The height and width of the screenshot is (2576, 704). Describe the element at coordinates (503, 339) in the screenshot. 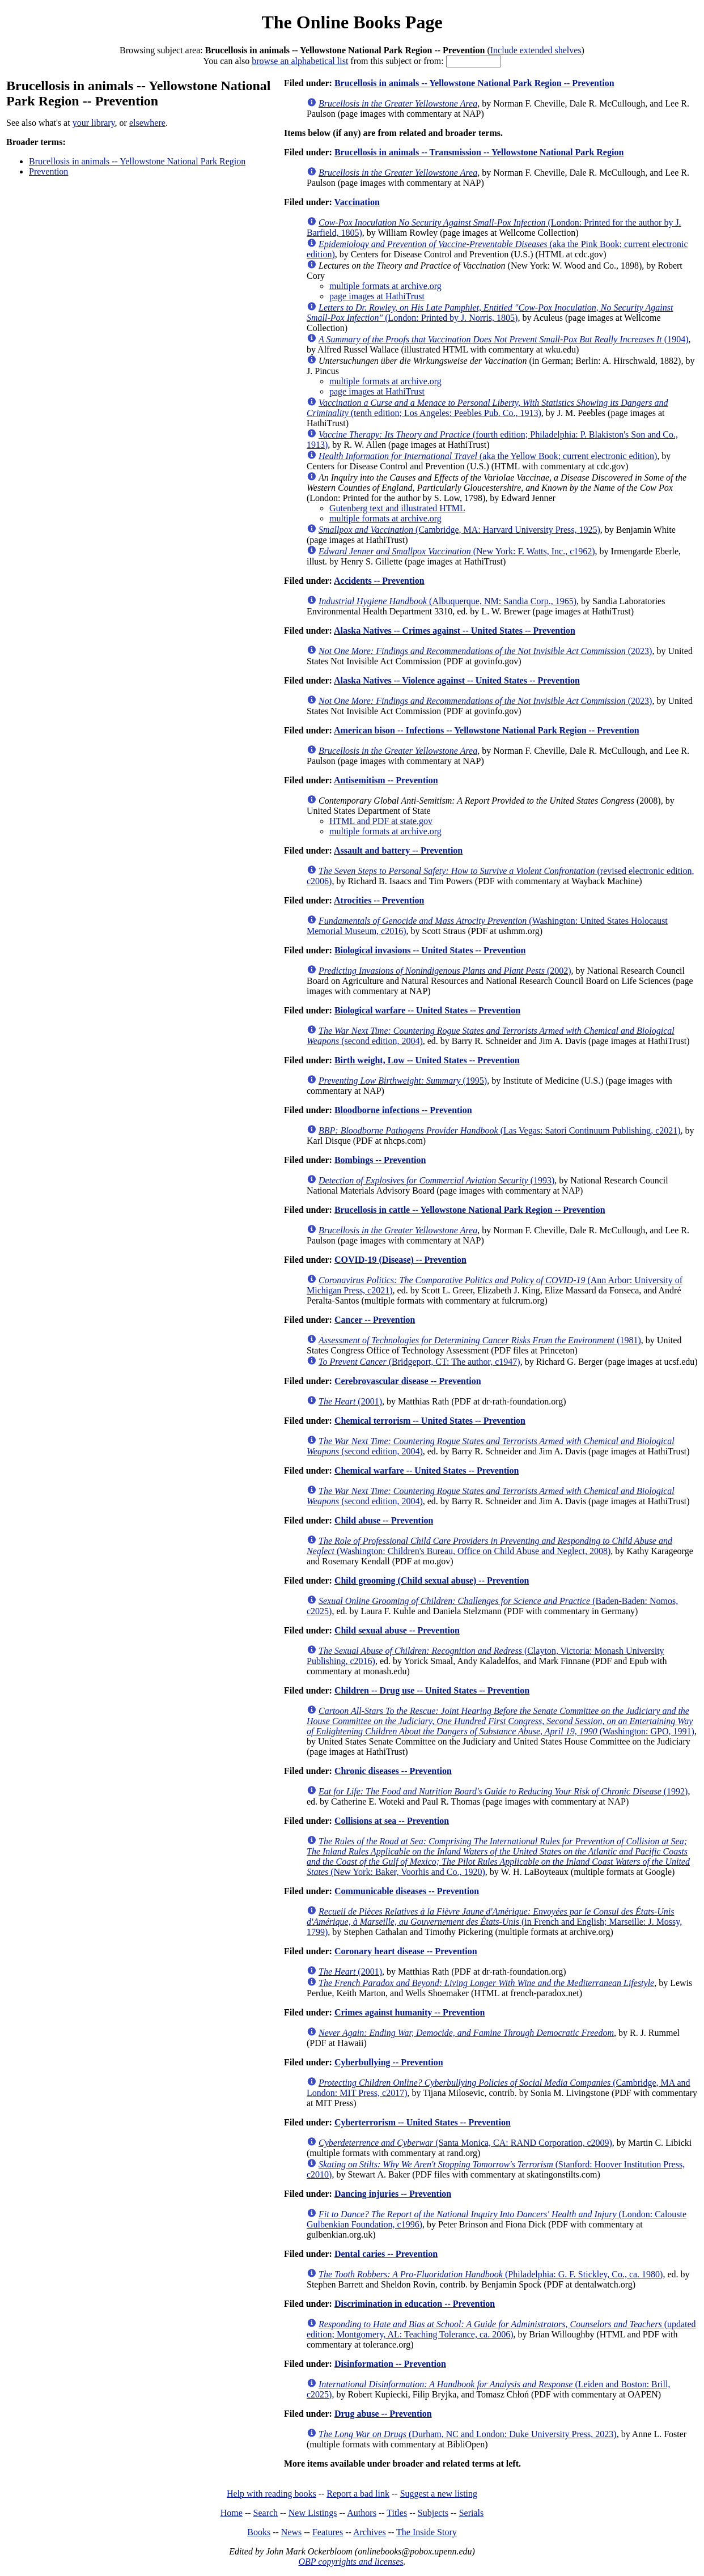

I see `(1904)` at that location.